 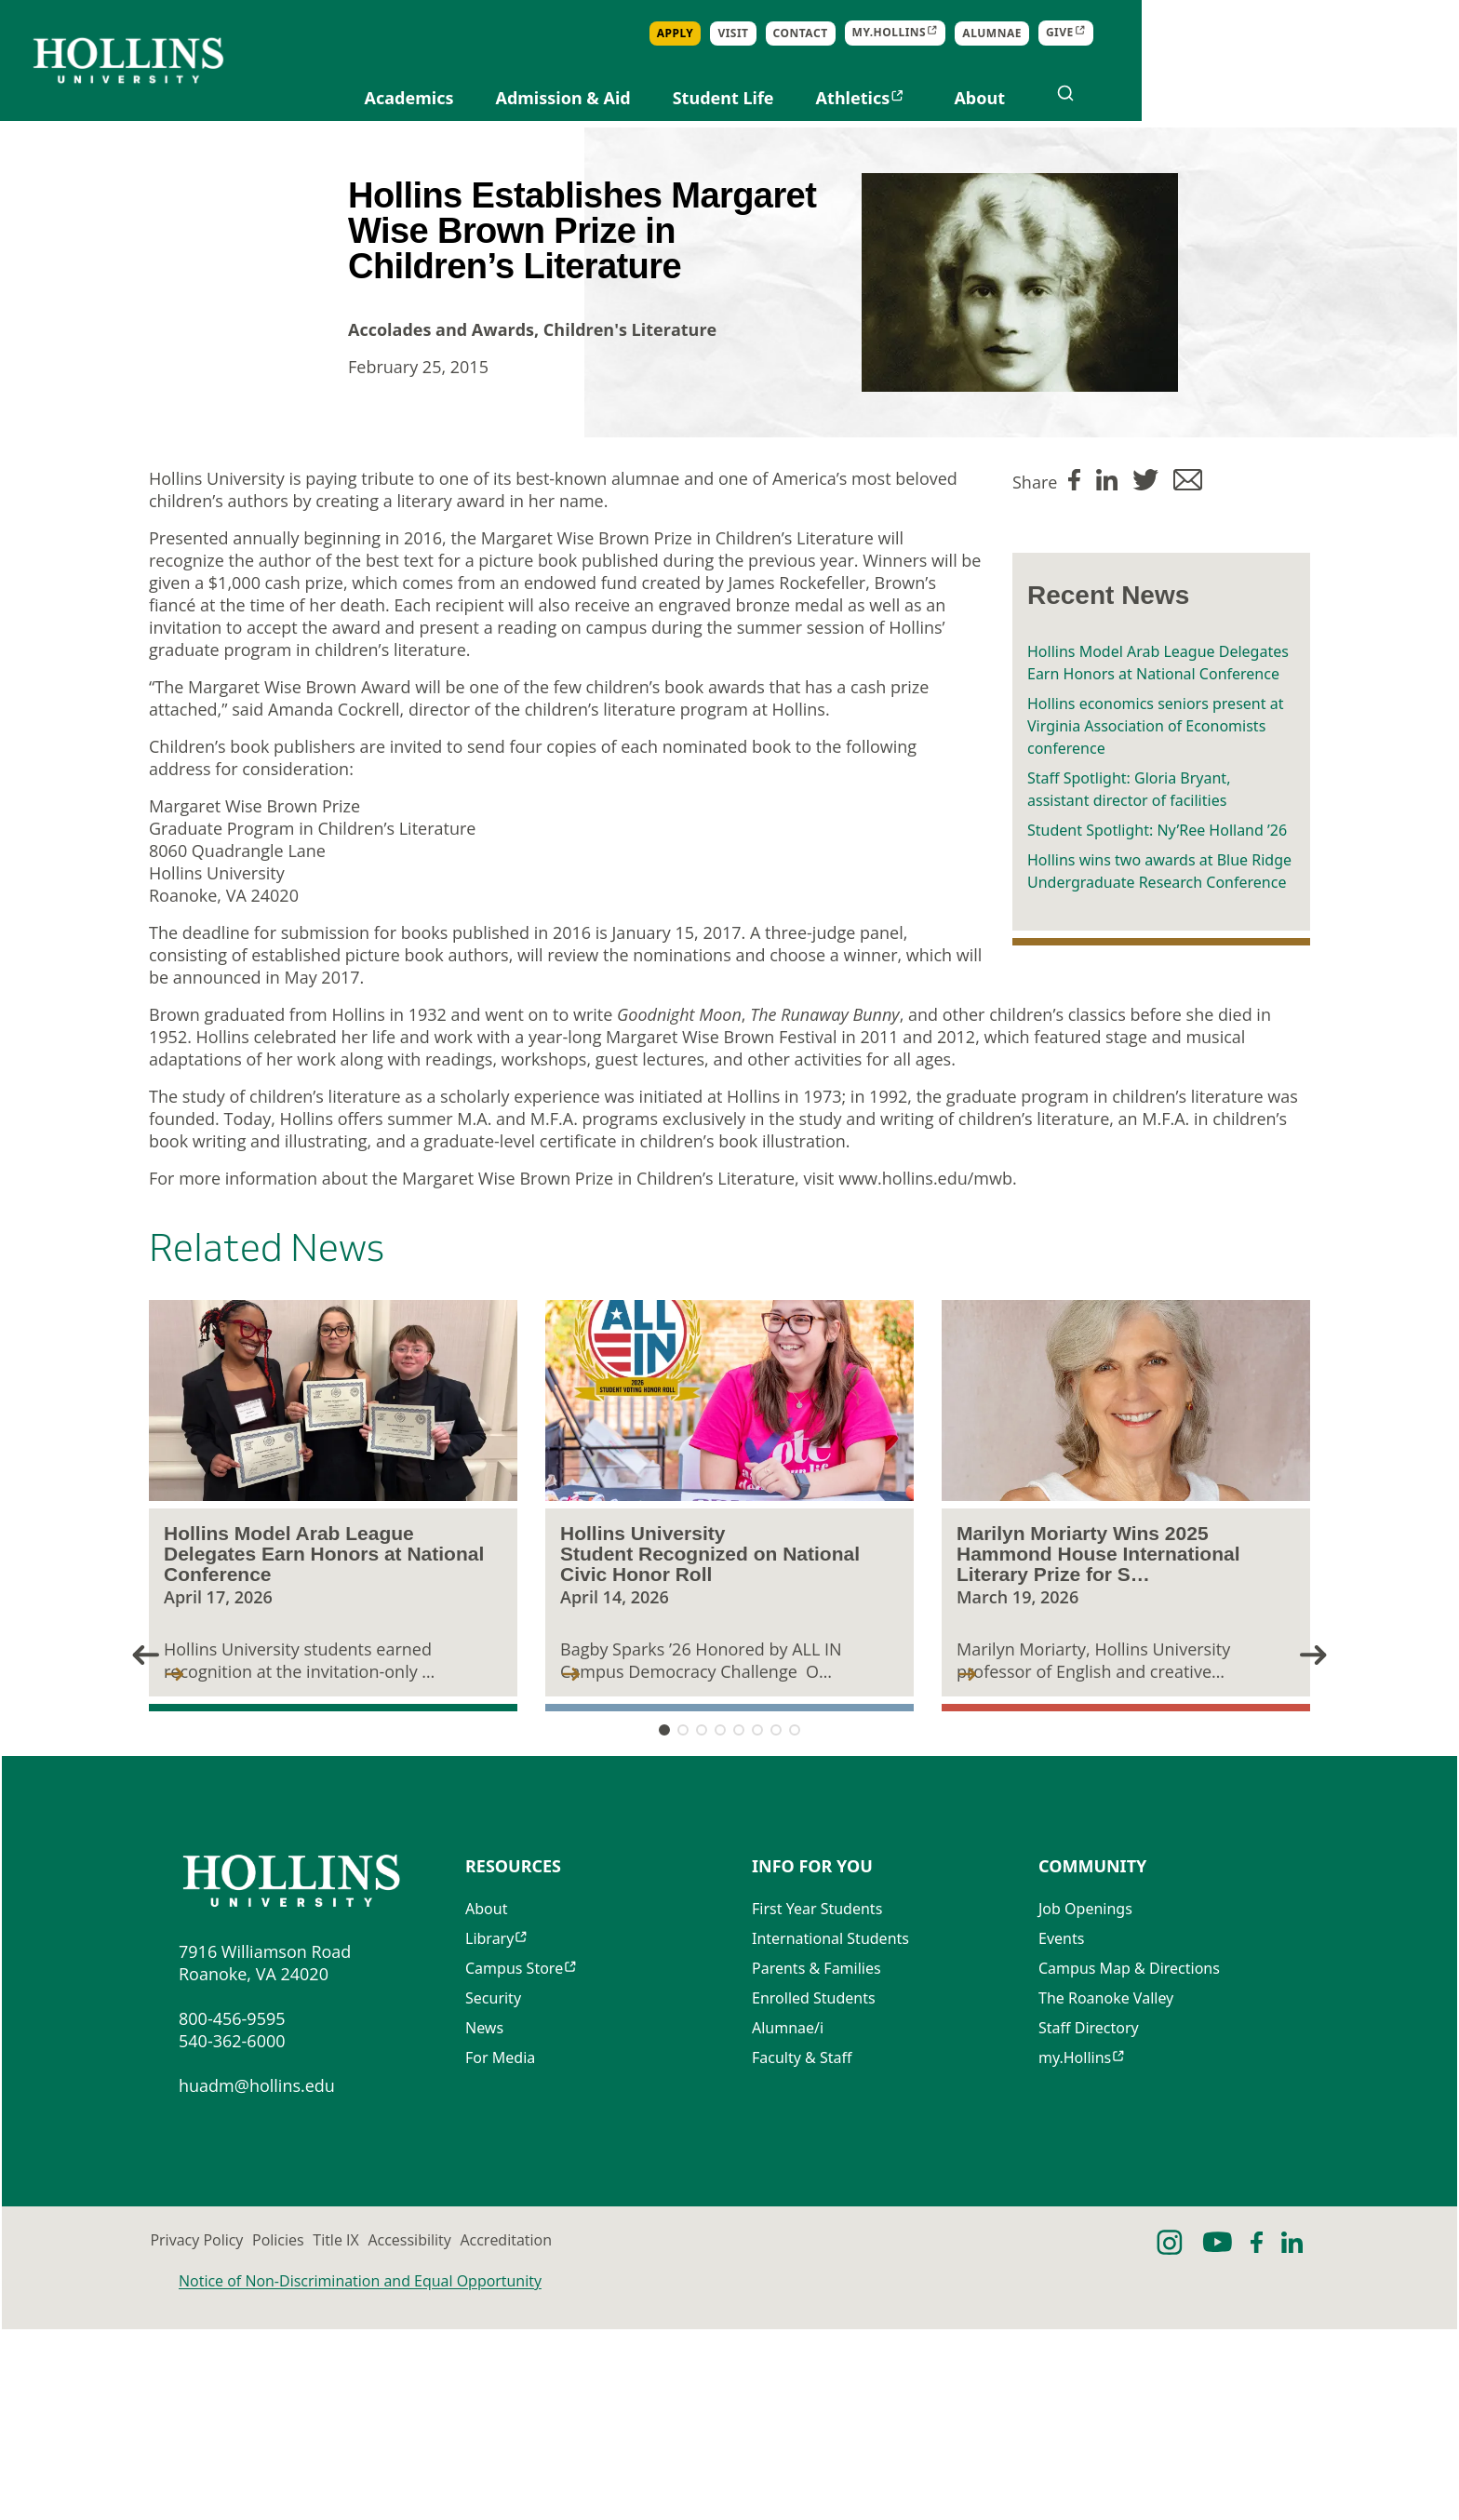 I want to click on Give [Opens in new tab], so click(x=1377, y=33).